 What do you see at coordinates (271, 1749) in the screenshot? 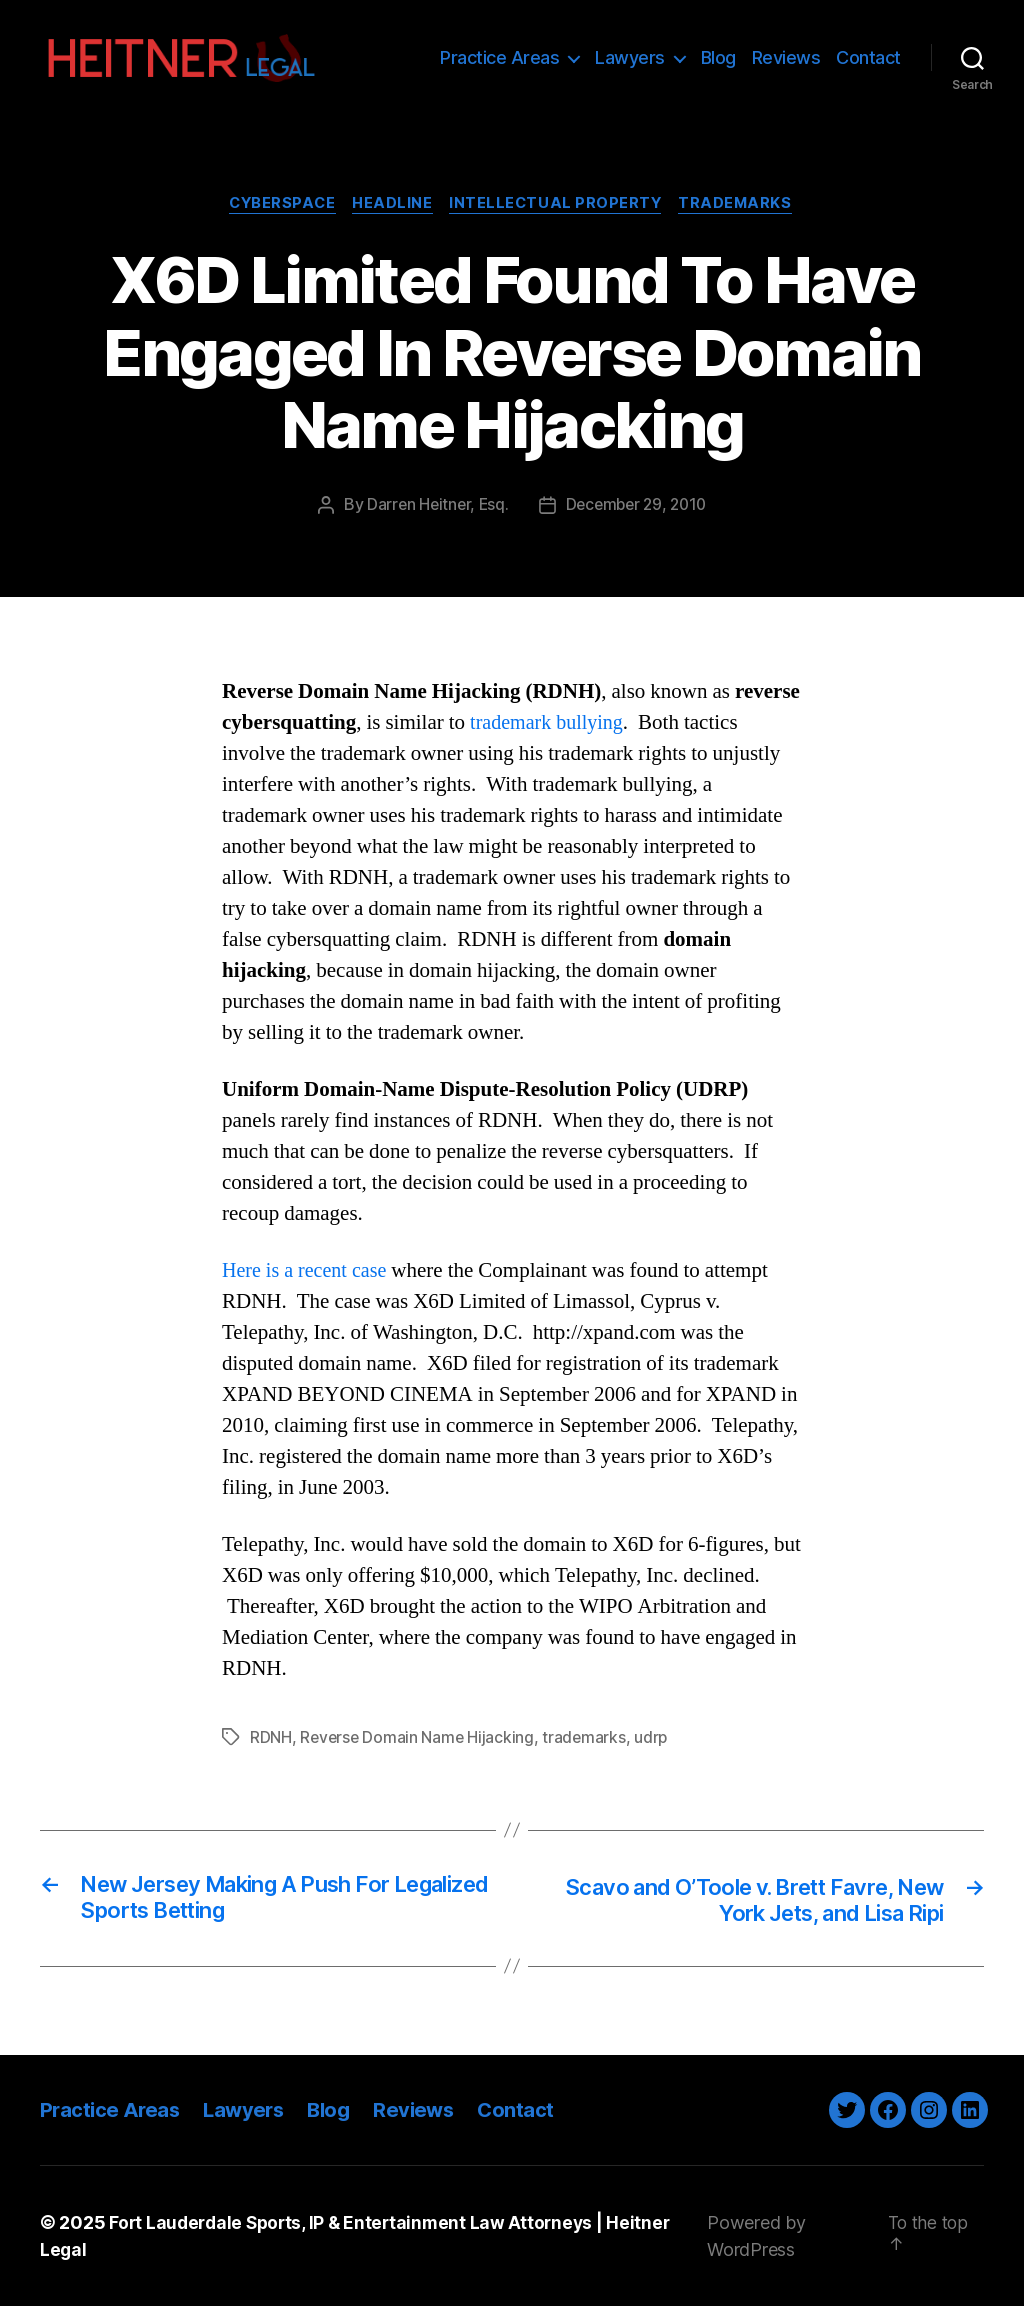
I see `RDNH` at bounding box center [271, 1749].